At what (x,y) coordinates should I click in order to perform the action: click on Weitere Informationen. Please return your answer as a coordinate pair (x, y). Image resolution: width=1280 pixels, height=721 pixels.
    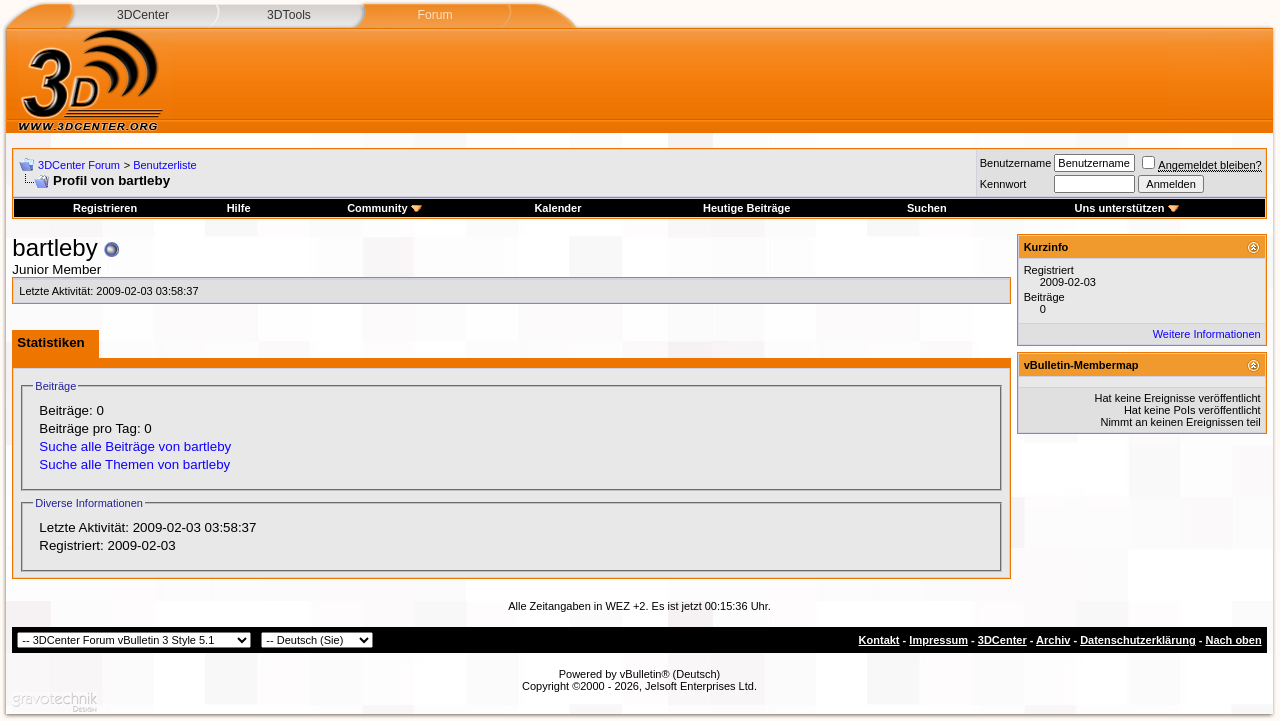
    Looking at the image, I should click on (1207, 334).